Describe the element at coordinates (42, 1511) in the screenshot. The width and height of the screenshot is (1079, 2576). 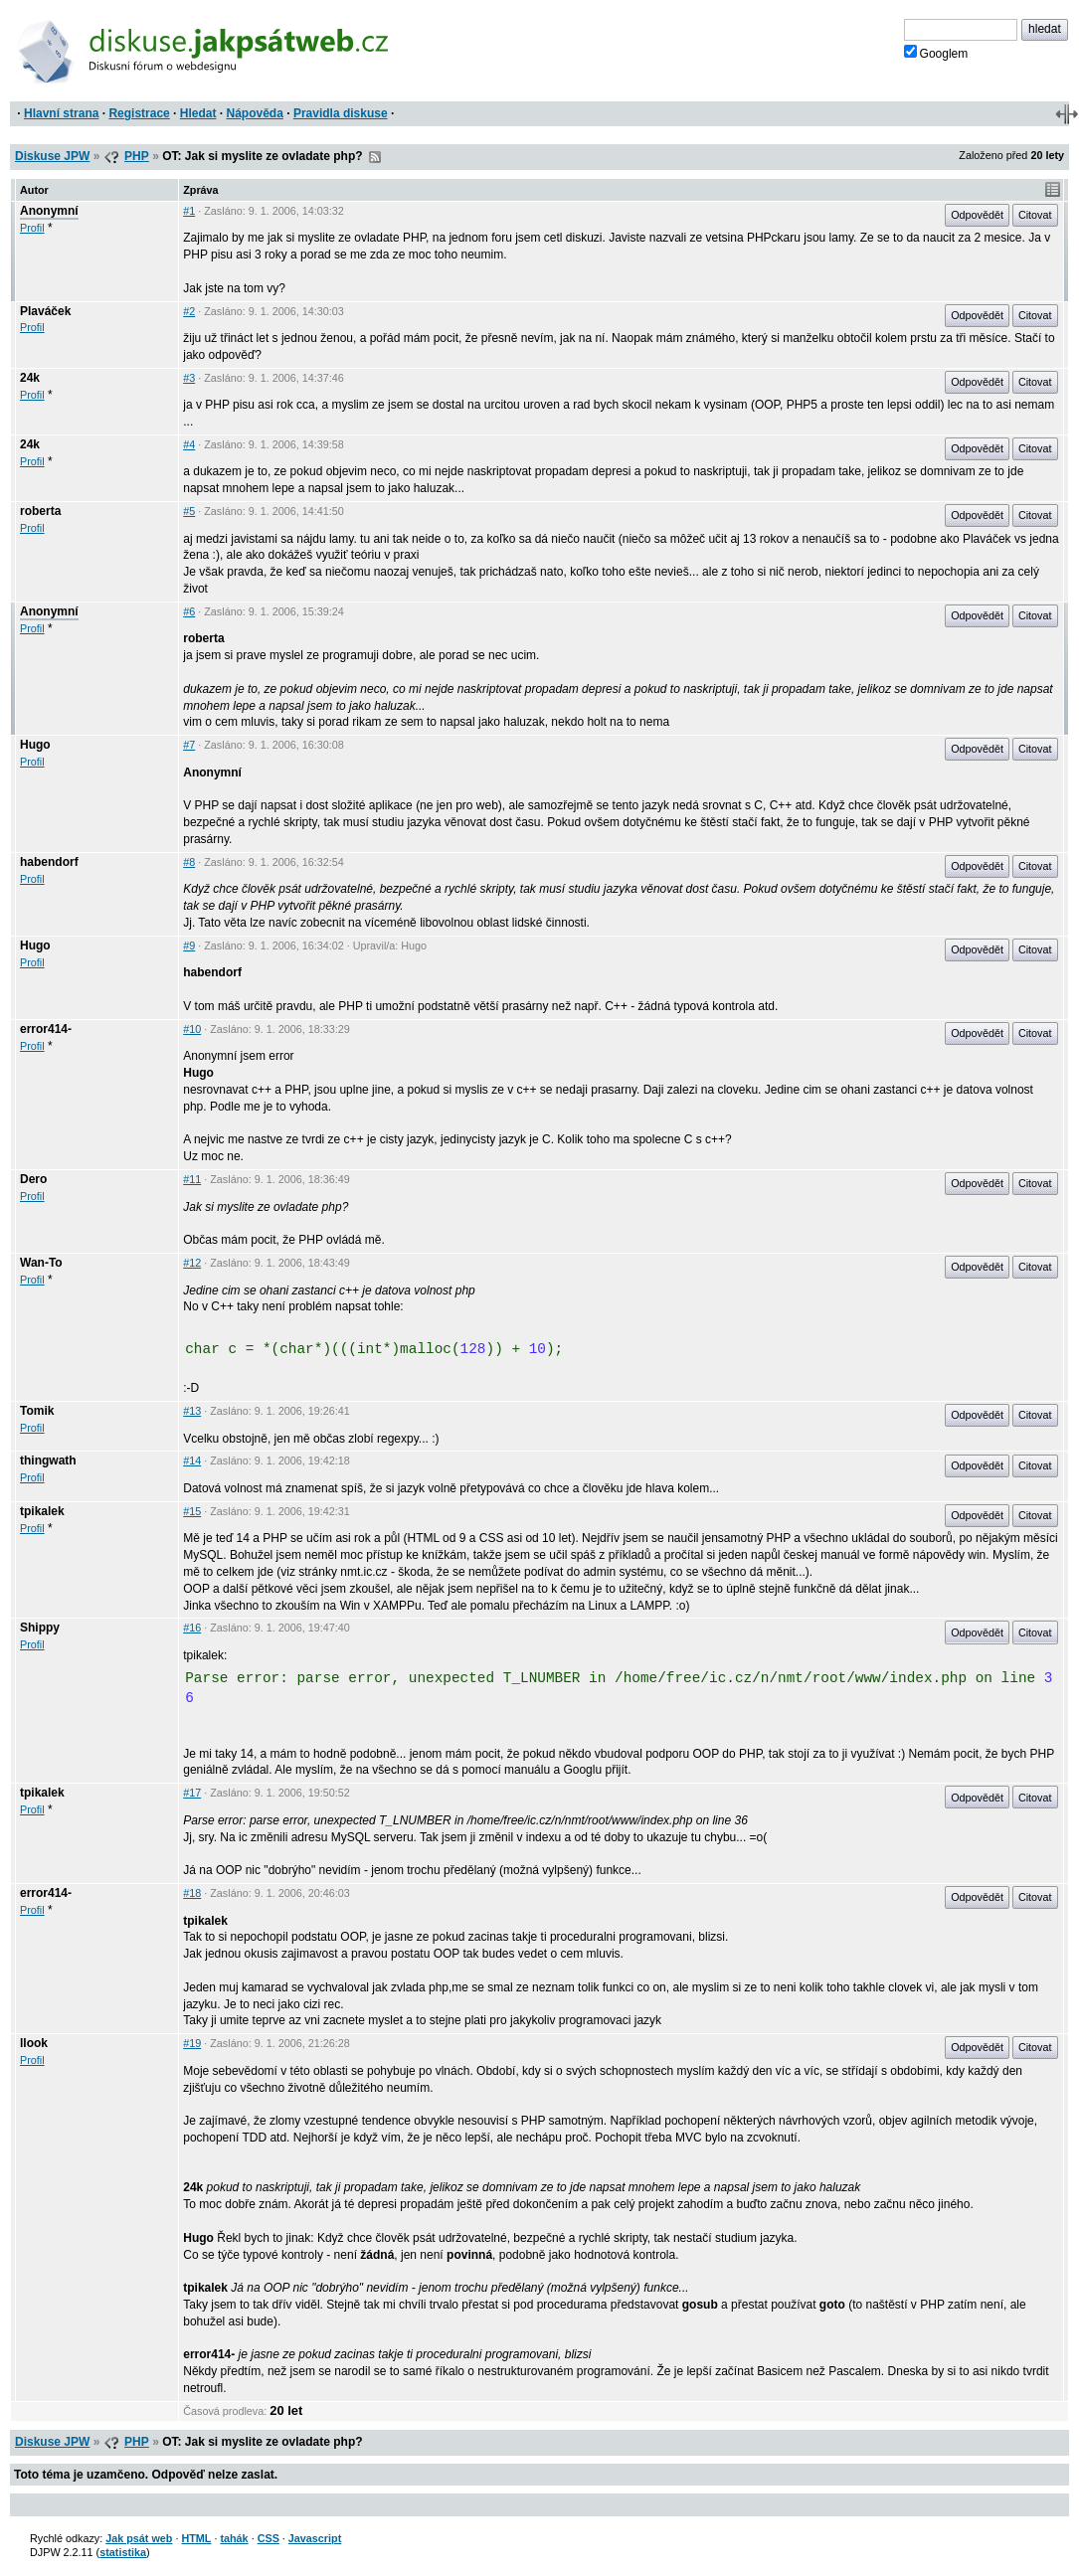
I see `tpikalek` at that location.